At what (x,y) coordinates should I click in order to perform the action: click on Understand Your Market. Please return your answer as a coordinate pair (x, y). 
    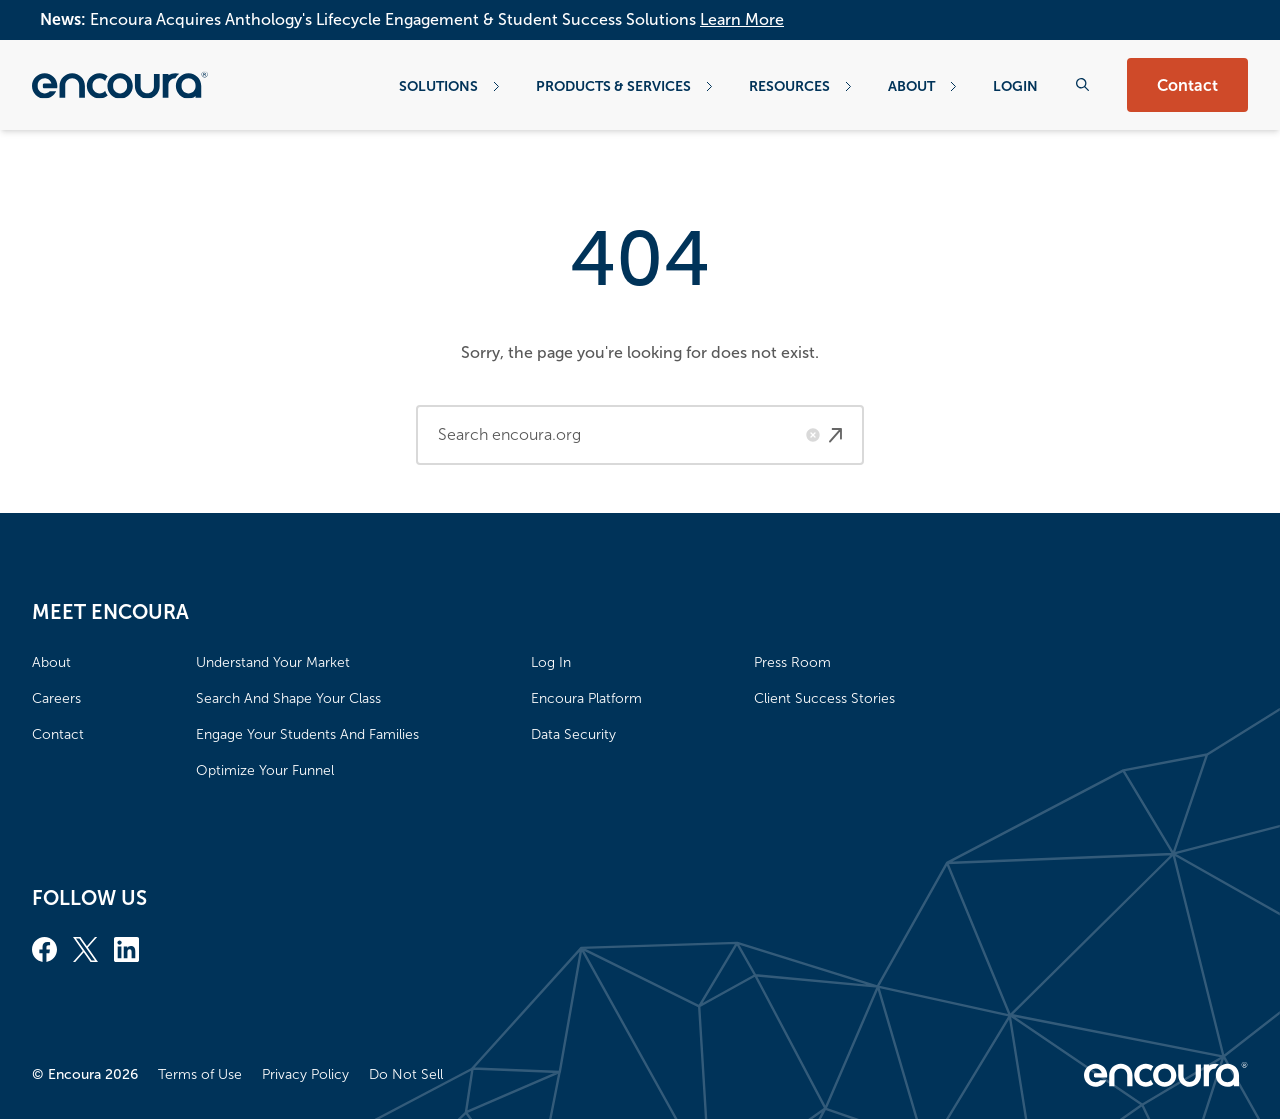
    Looking at the image, I should click on (273, 662).